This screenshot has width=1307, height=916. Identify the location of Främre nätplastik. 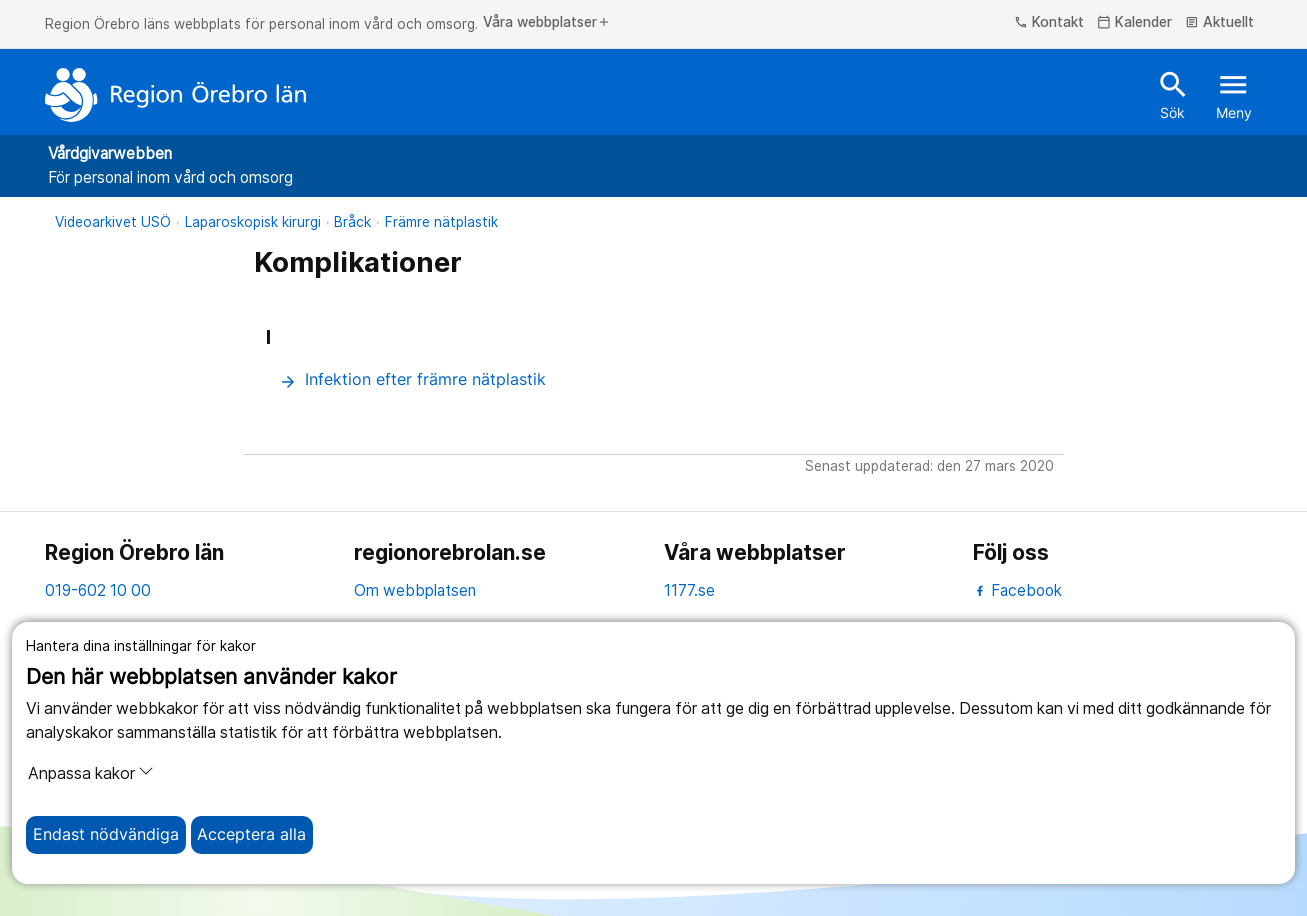
(441, 222).